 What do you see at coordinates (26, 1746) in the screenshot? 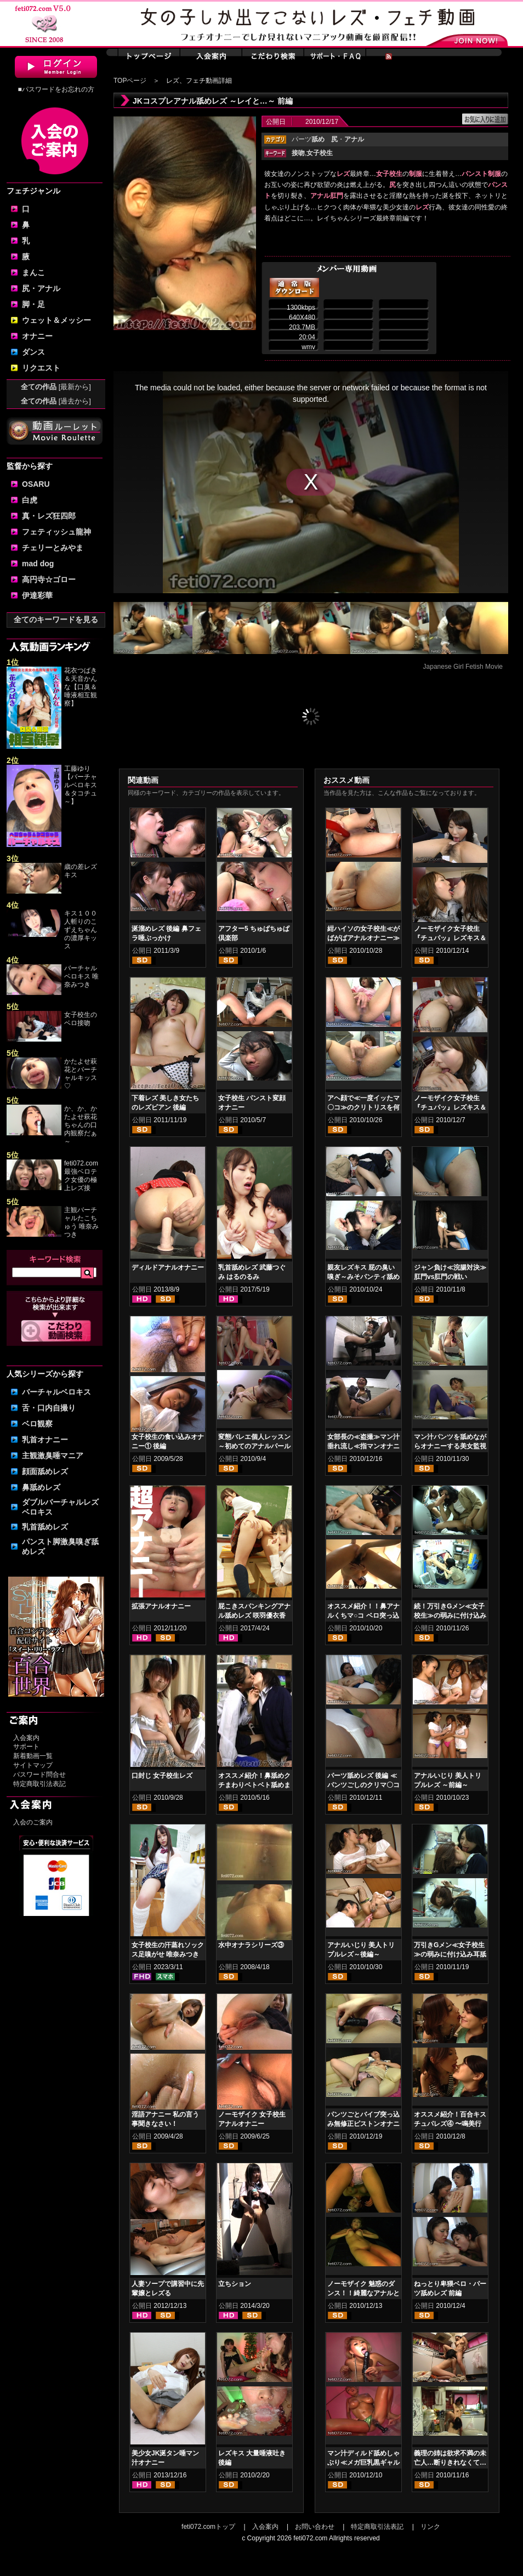
I see `サポート` at bounding box center [26, 1746].